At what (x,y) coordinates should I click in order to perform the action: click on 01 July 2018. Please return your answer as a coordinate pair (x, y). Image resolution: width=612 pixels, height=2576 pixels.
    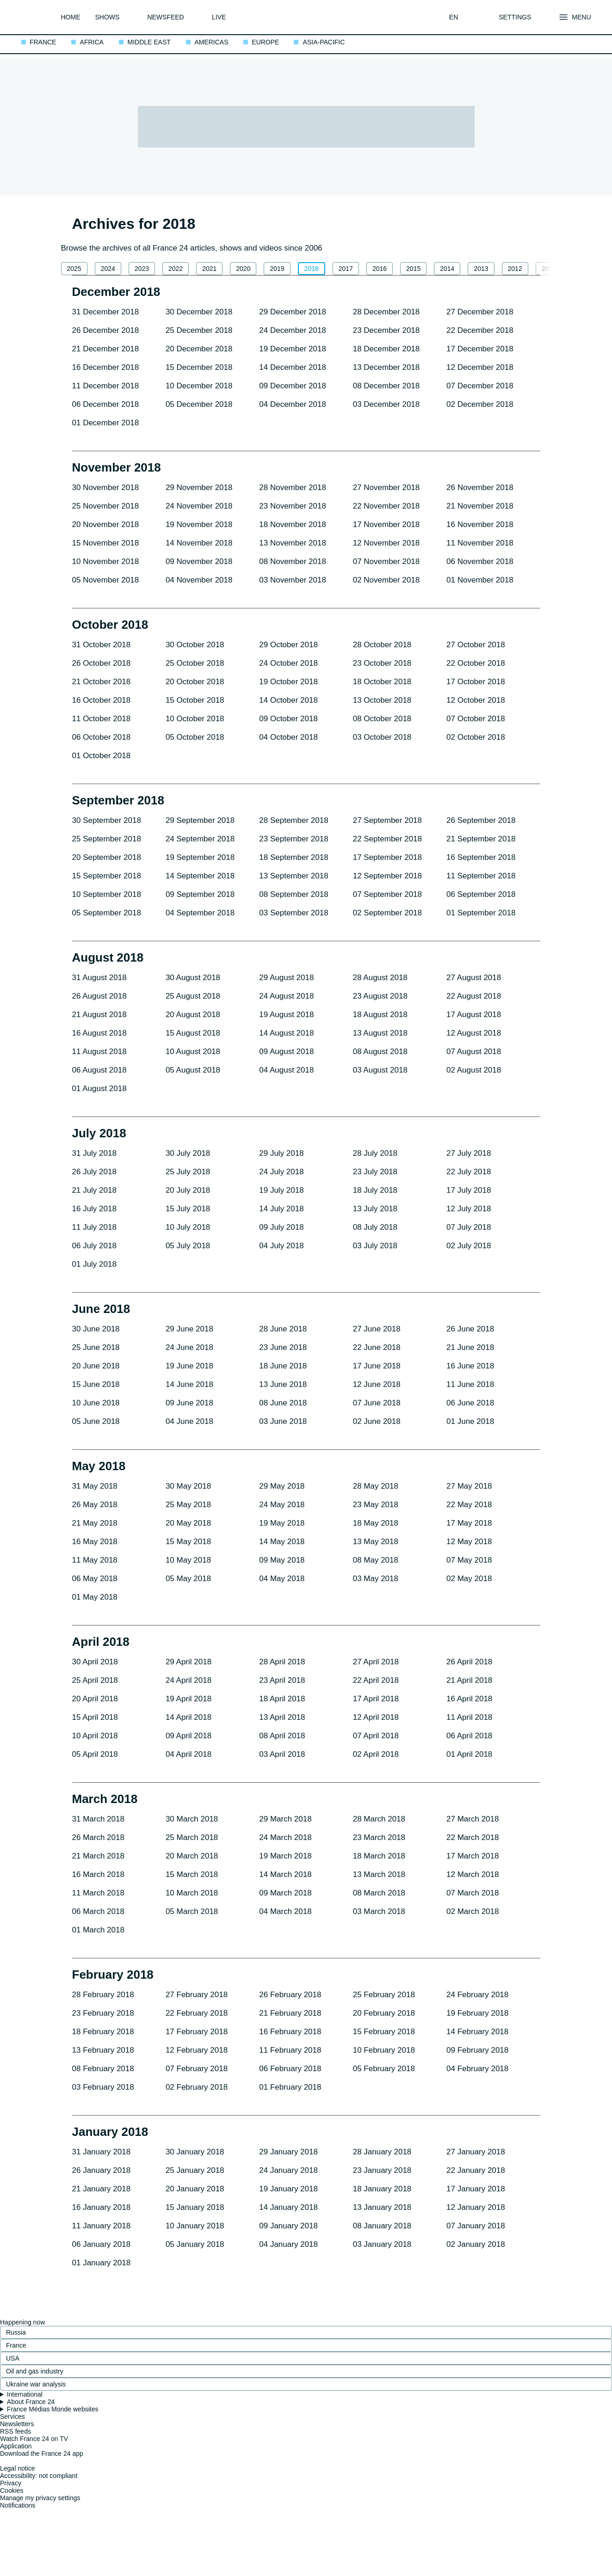
    Looking at the image, I should click on (94, 1264).